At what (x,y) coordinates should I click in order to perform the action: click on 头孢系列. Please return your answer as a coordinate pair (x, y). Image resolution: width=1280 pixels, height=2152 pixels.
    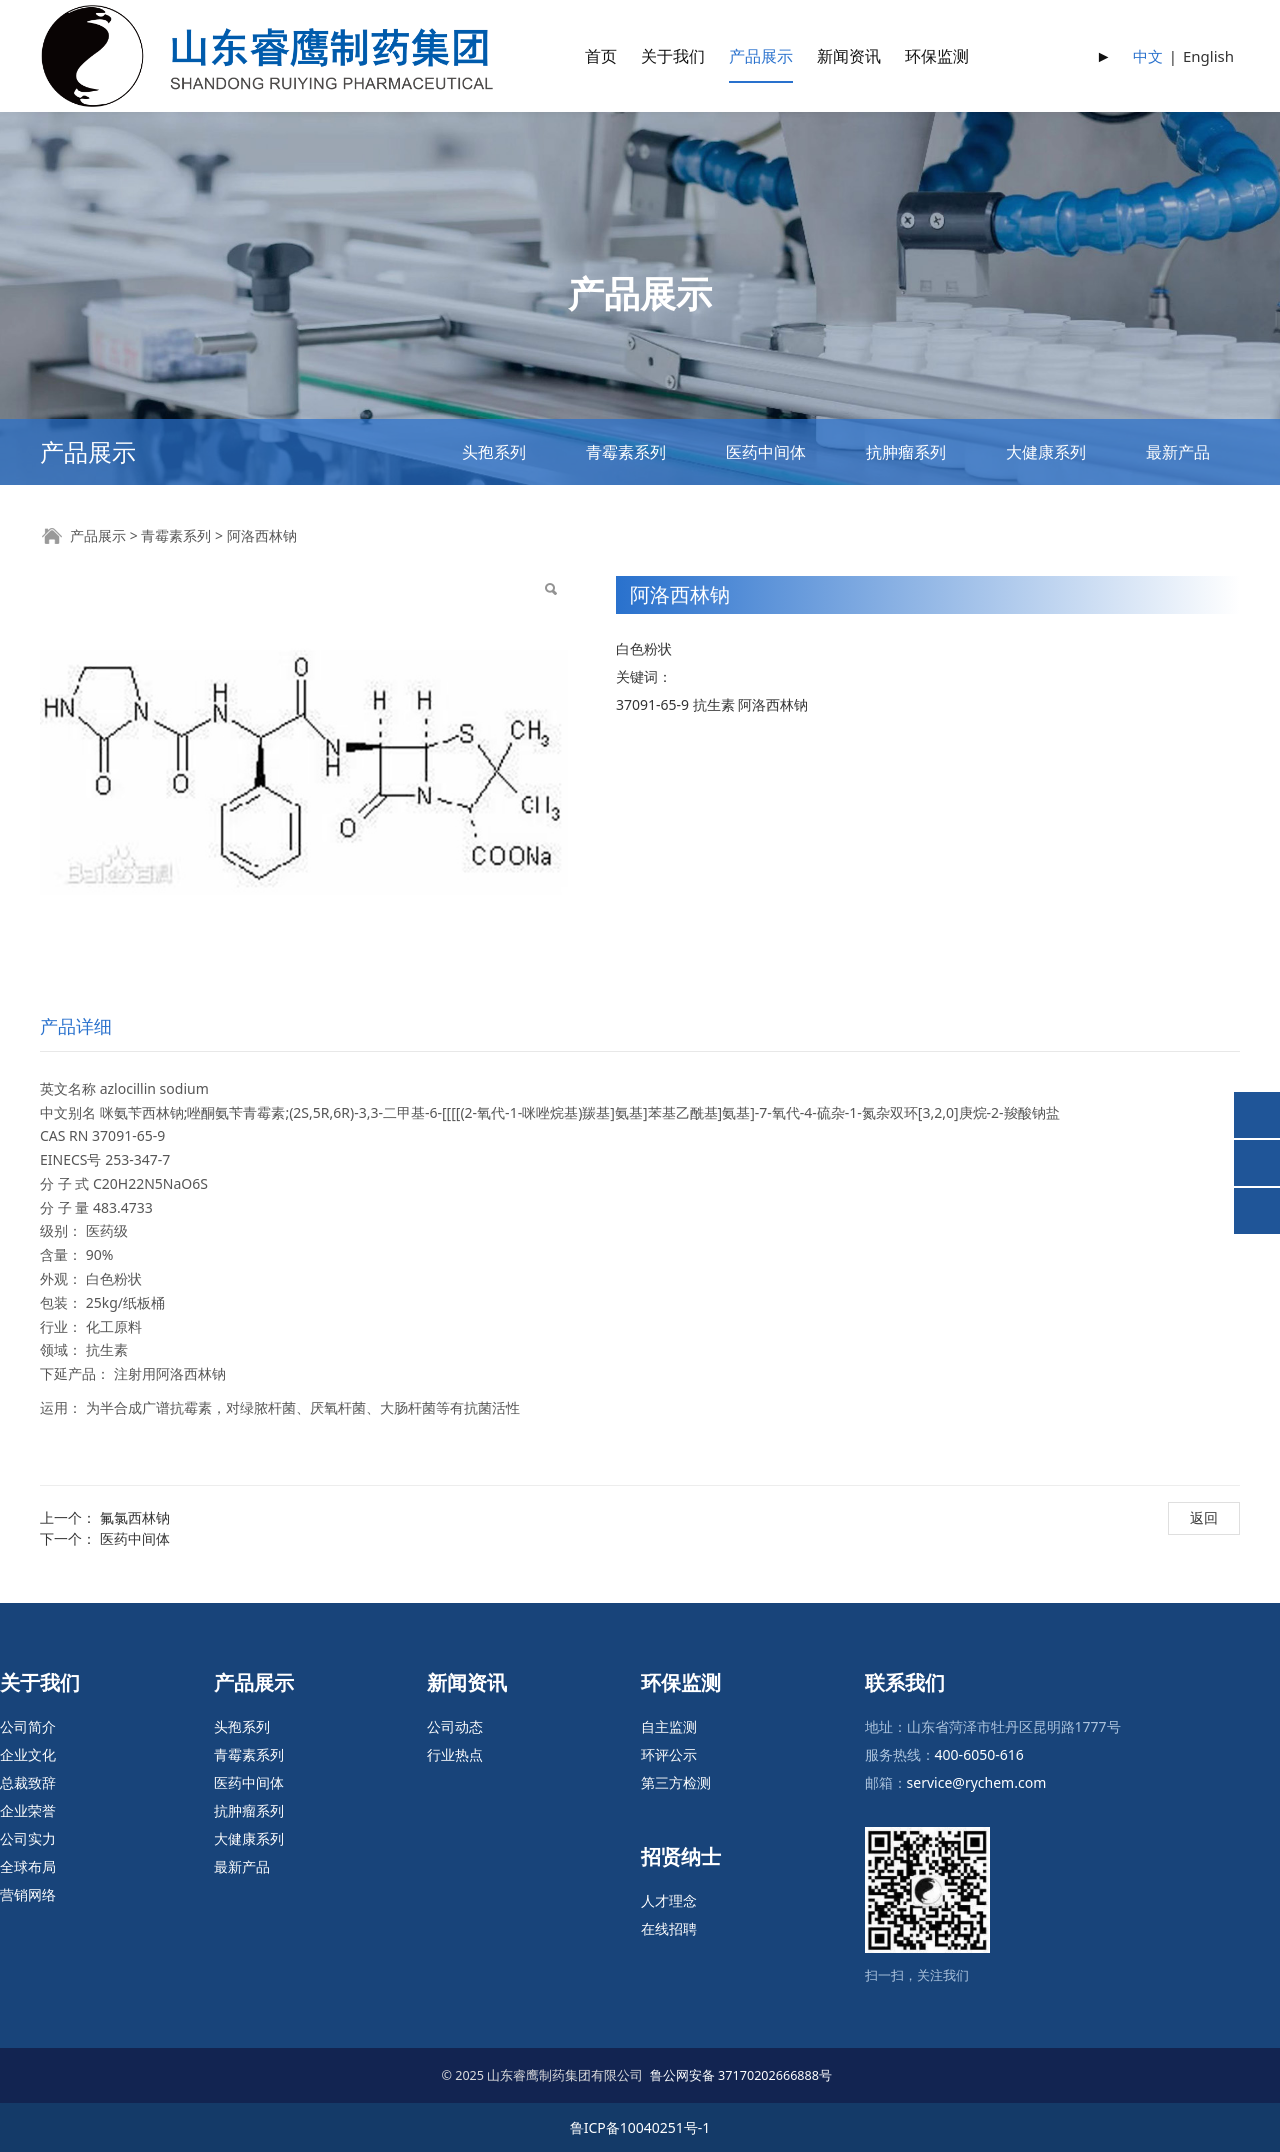
    Looking at the image, I should click on (494, 452).